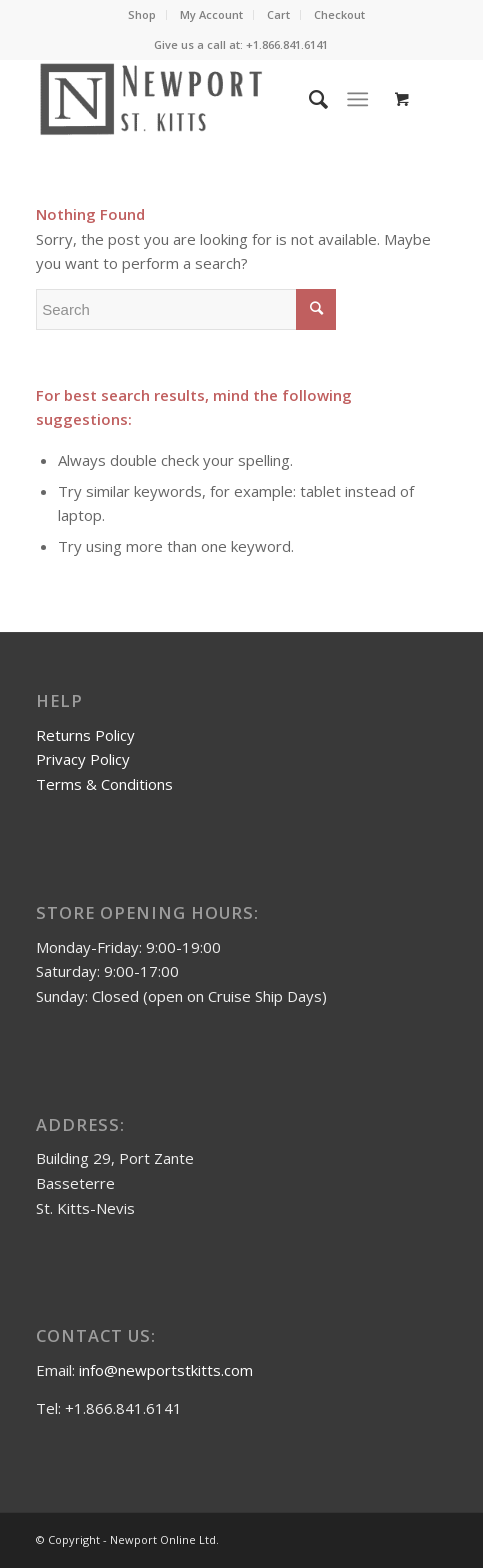  Describe the element at coordinates (357, 99) in the screenshot. I see `[Menu]` at that location.